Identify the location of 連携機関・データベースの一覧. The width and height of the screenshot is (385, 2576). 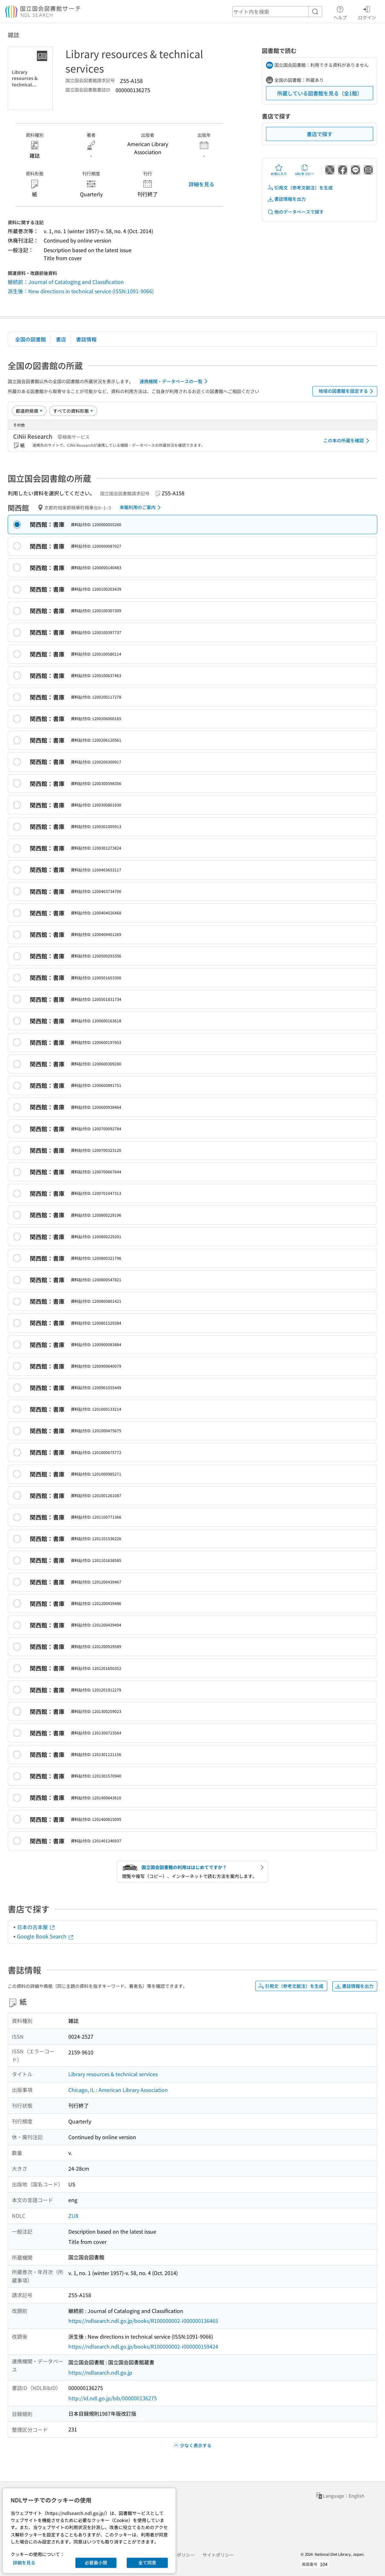
(175, 381).